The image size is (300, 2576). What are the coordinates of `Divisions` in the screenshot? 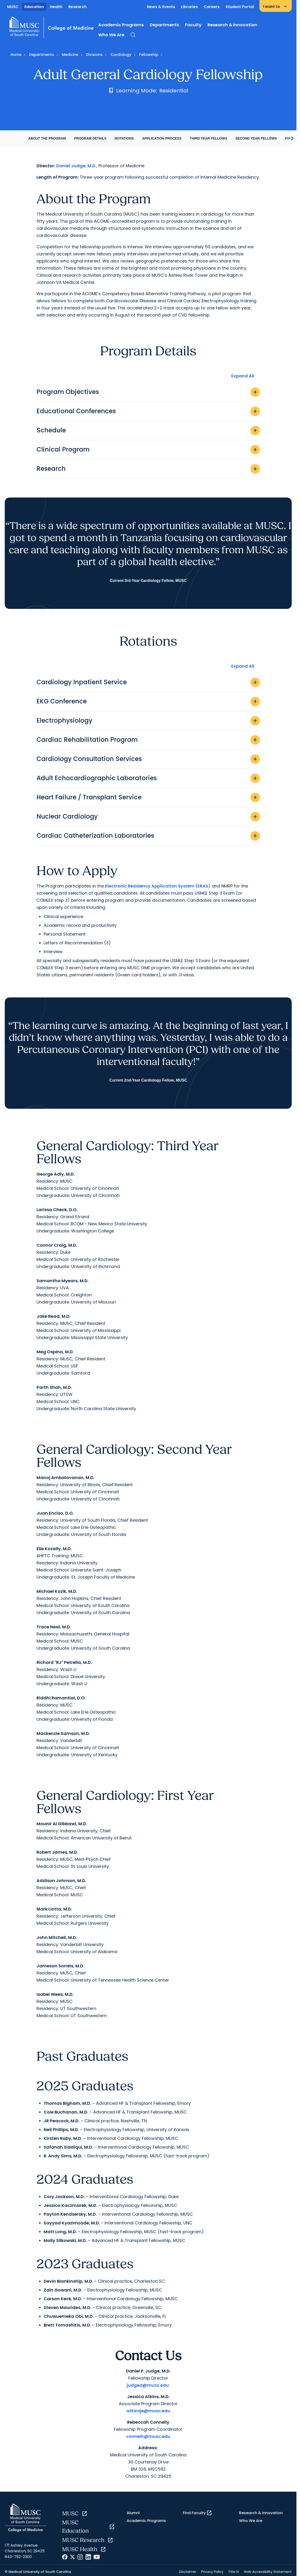 It's located at (94, 54).